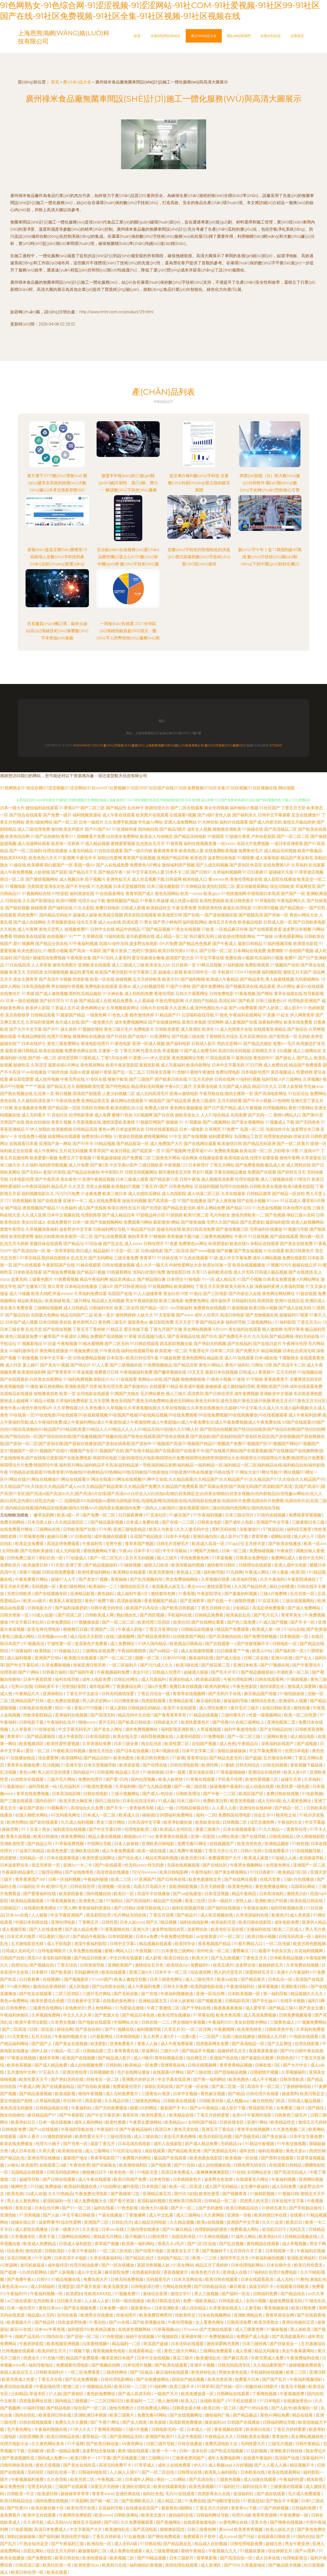  I want to click on 午夜成年人网站, so click(75, 1336).